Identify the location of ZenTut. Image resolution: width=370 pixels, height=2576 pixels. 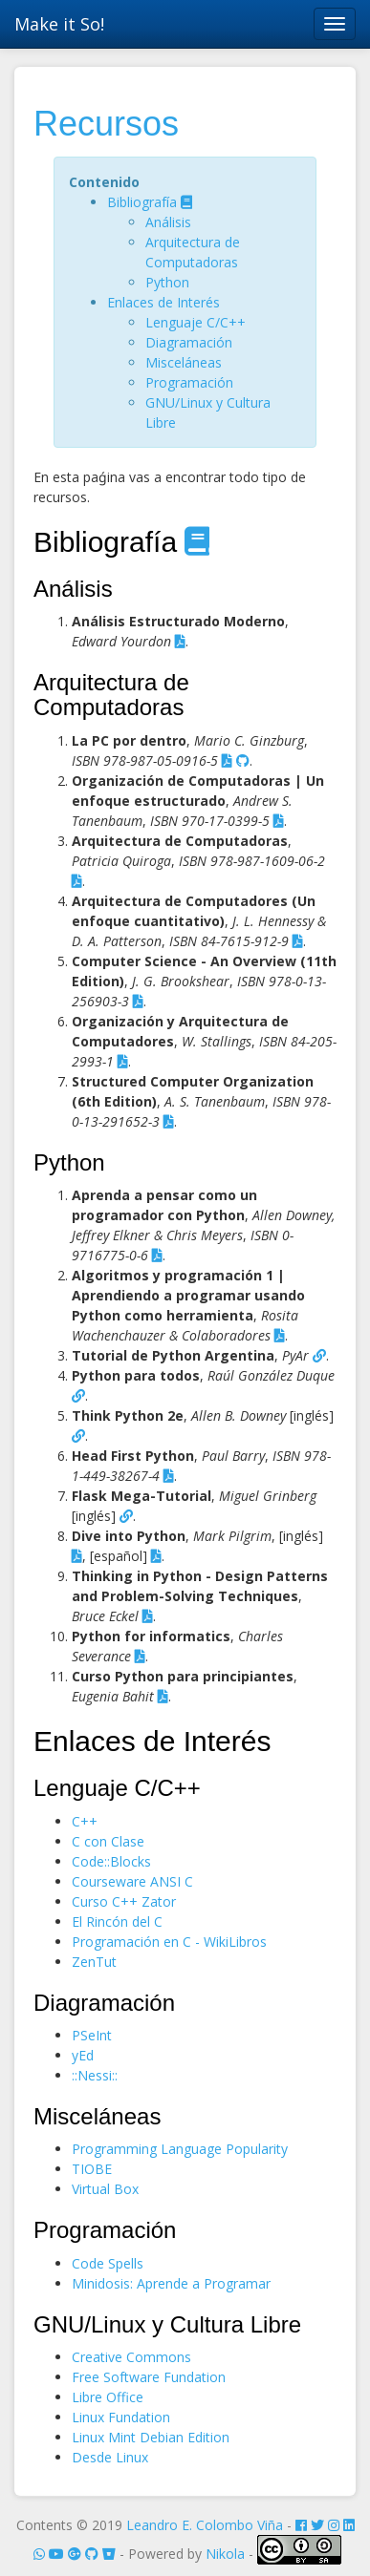
(94, 1962).